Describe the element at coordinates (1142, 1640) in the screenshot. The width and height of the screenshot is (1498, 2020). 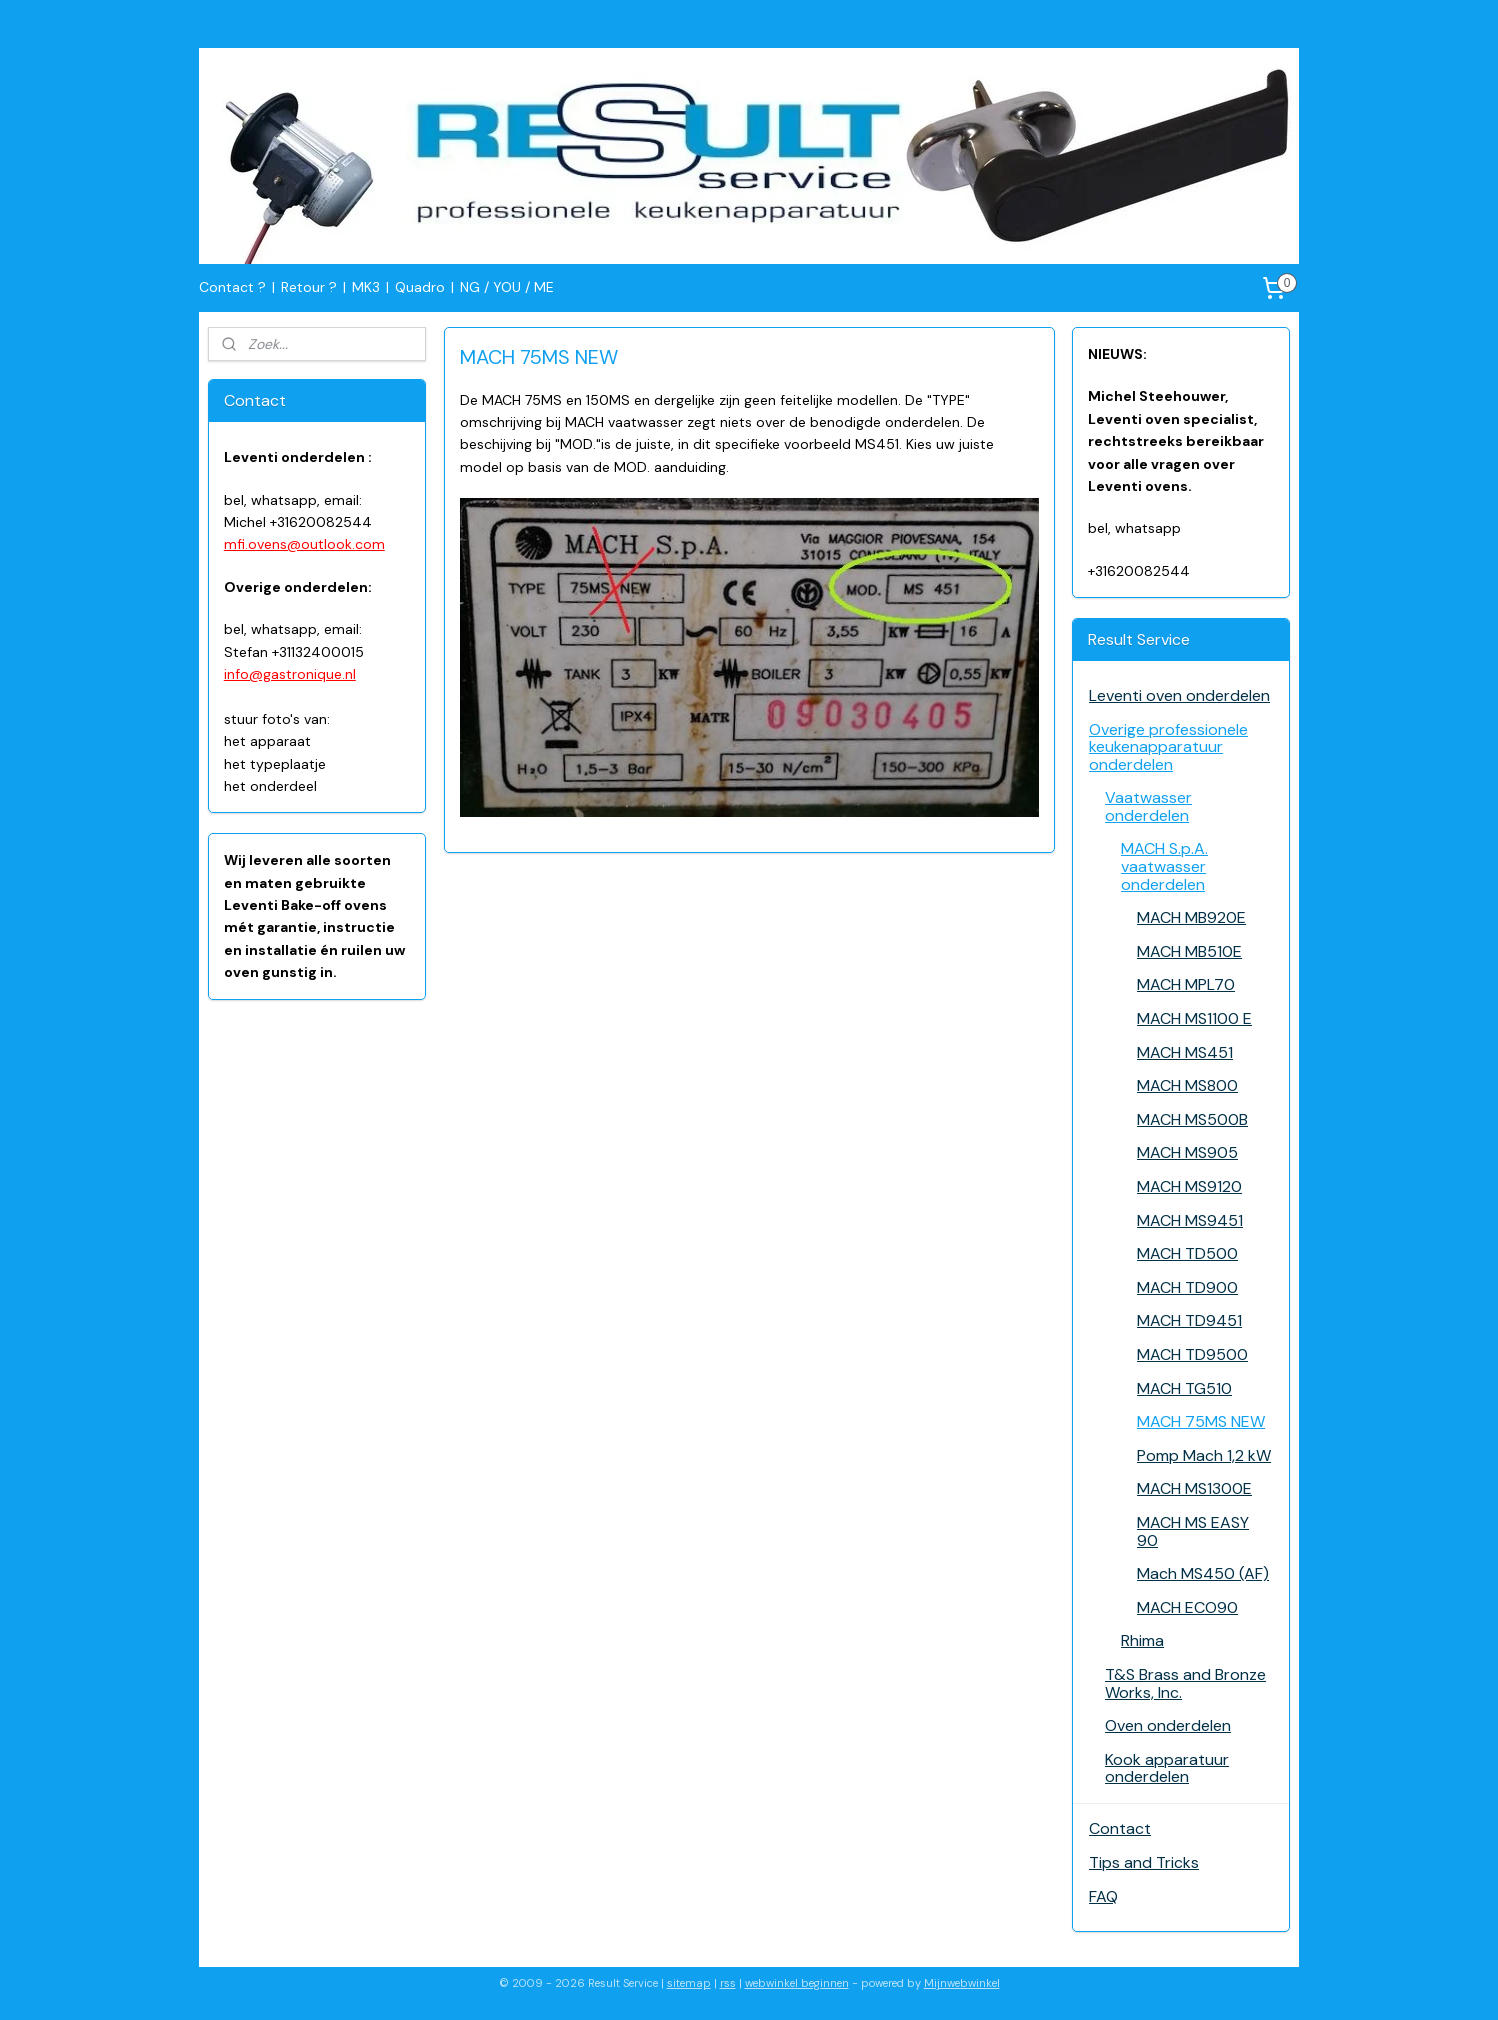
I see `Rhima` at that location.